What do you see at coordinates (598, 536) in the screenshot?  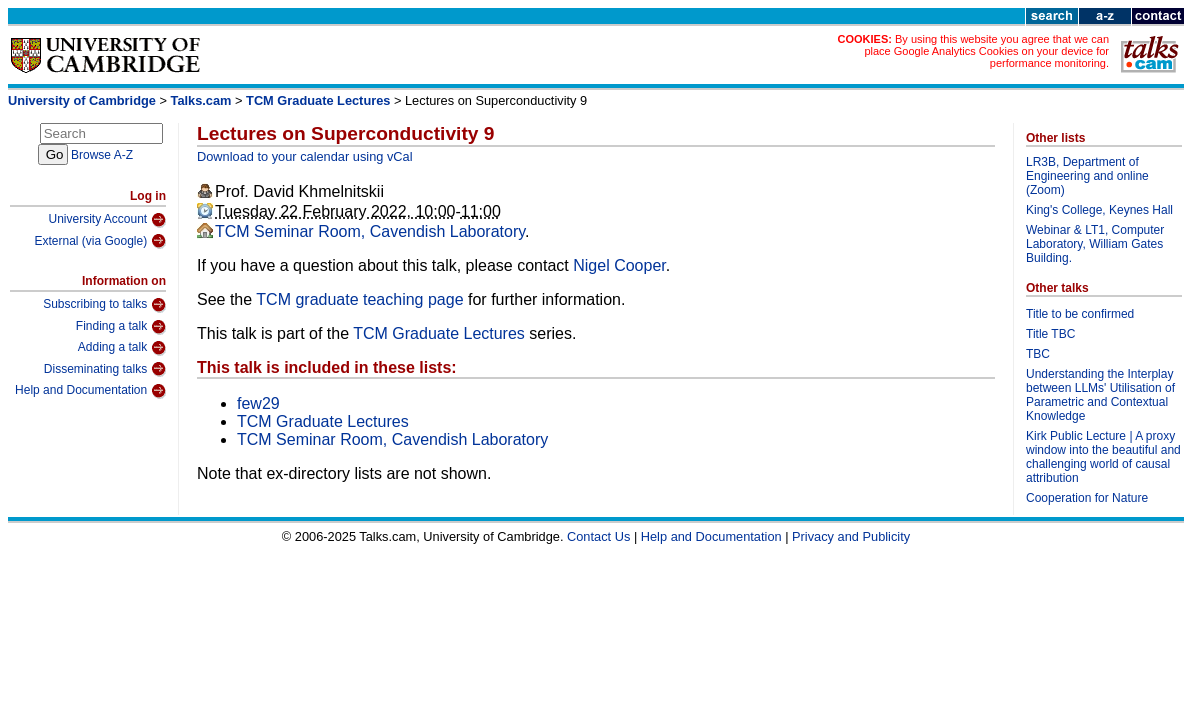 I see `Contact Us` at bounding box center [598, 536].